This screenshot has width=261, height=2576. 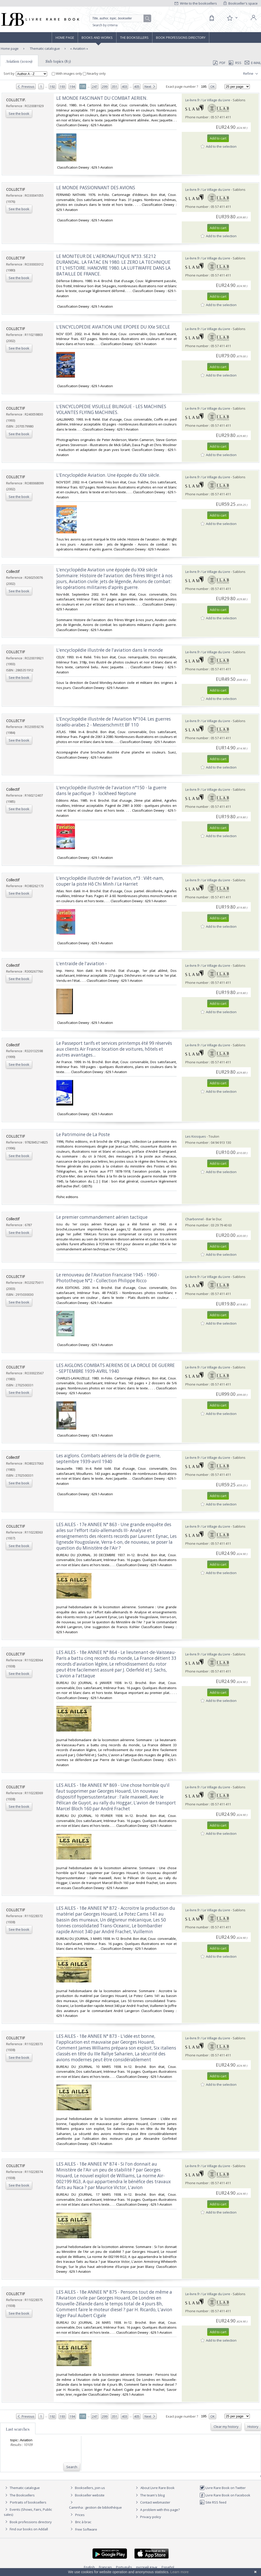 I want to click on ‎Les aiglons. Combats aériens de la drôle de guerre, septembre 1939-avril 1940‎, so click(x=108, y=1458).